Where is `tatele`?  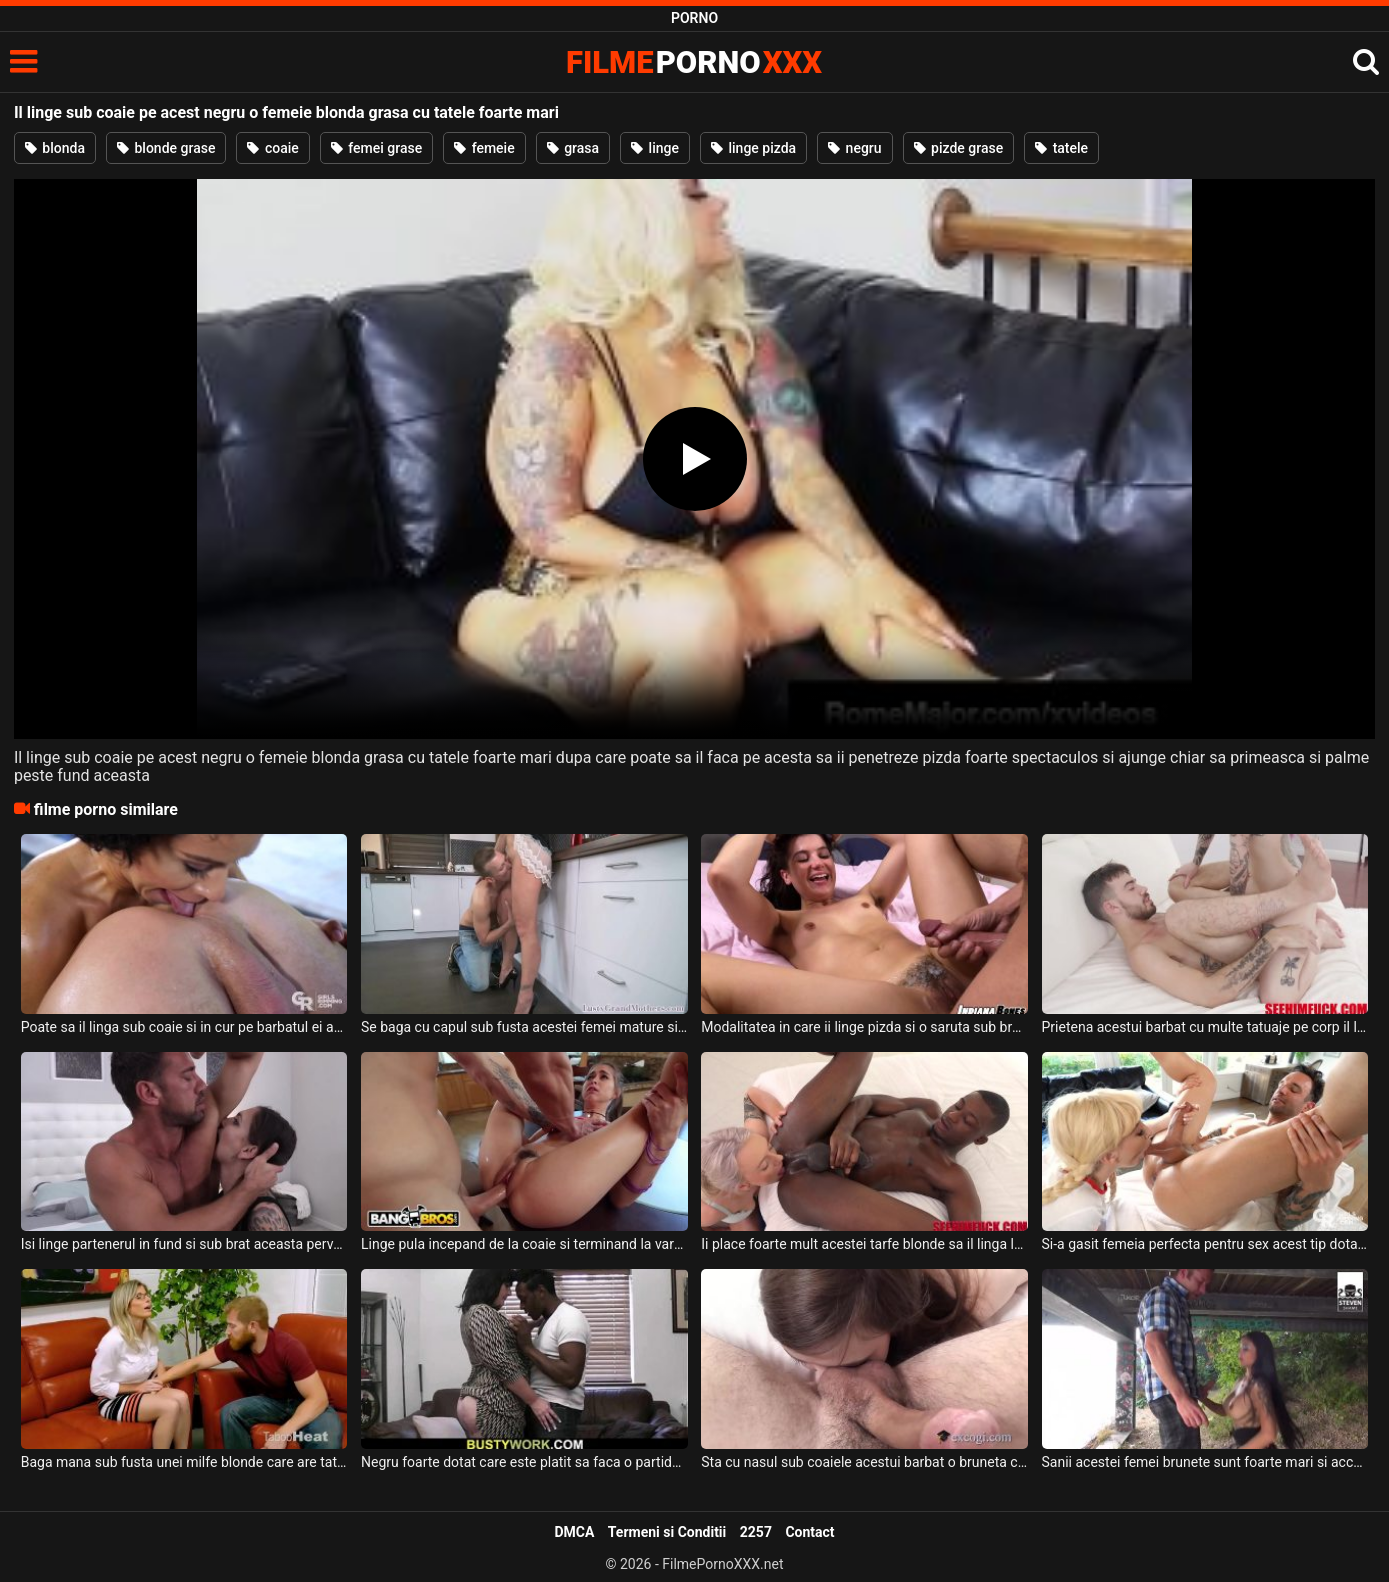 tatele is located at coordinates (1061, 148).